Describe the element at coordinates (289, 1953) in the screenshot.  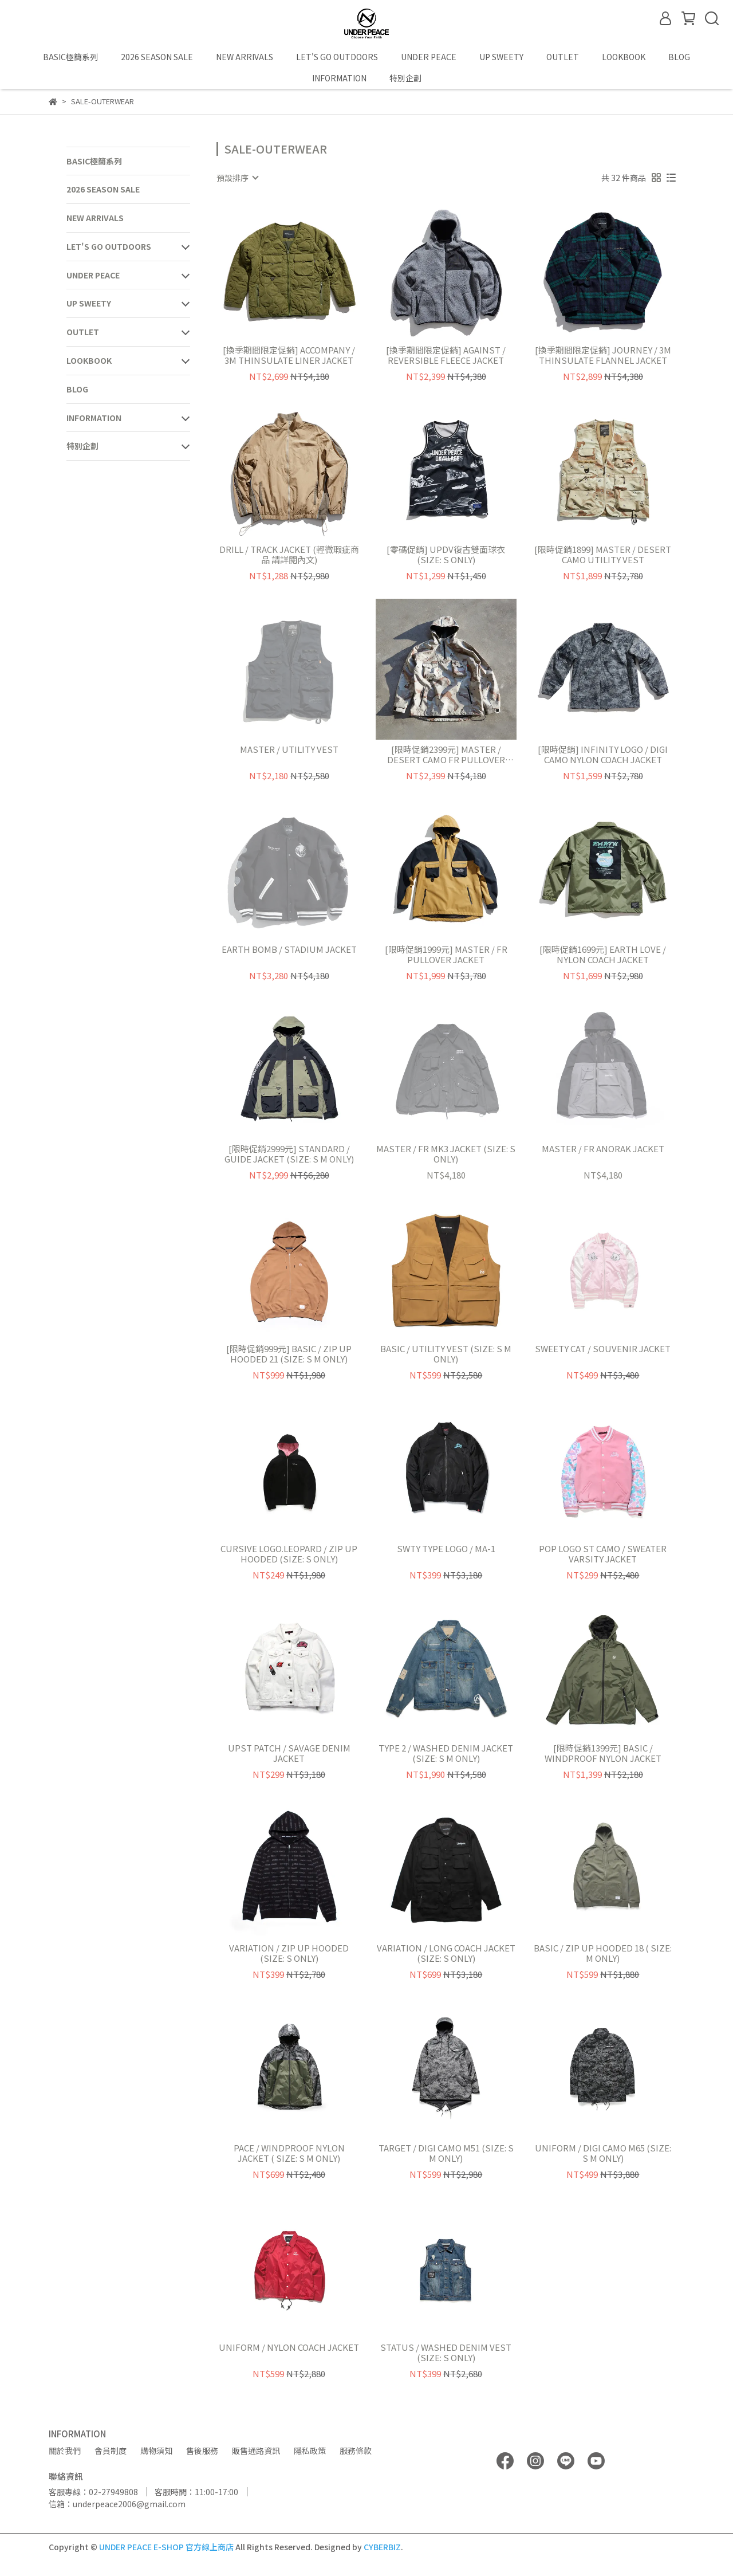
I see `VARIATION / ZIP UP HOODED (SIZE: S ONLY)` at that location.